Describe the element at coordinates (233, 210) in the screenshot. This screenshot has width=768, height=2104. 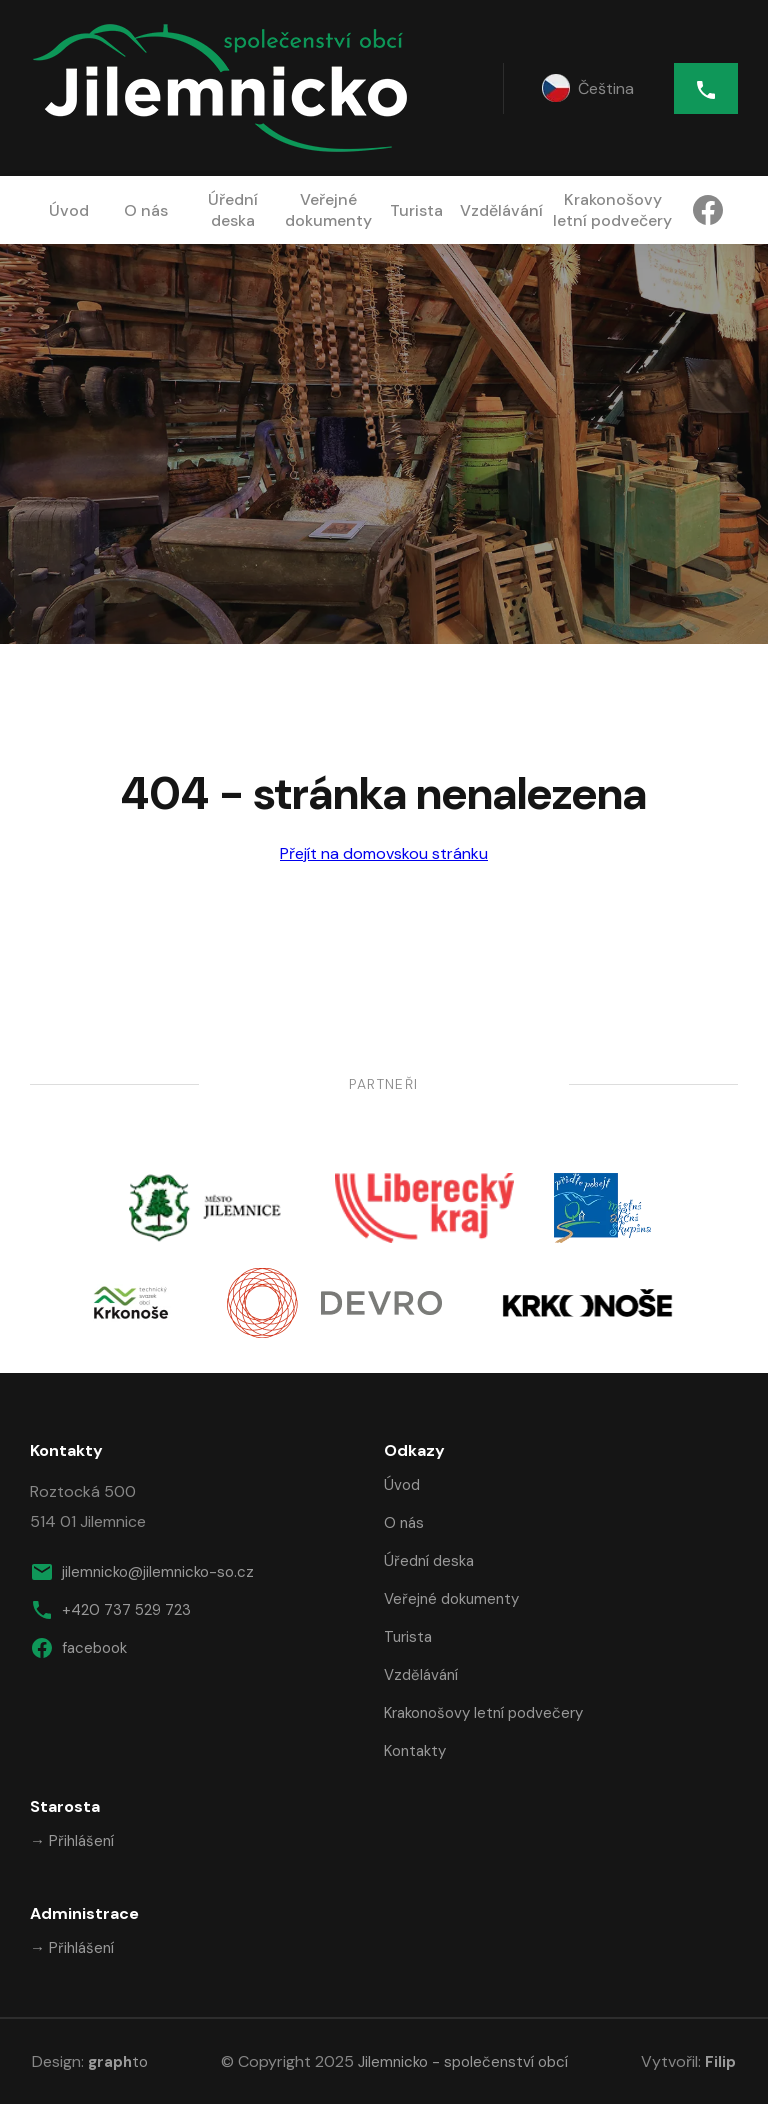
I see `Úřední deska` at that location.